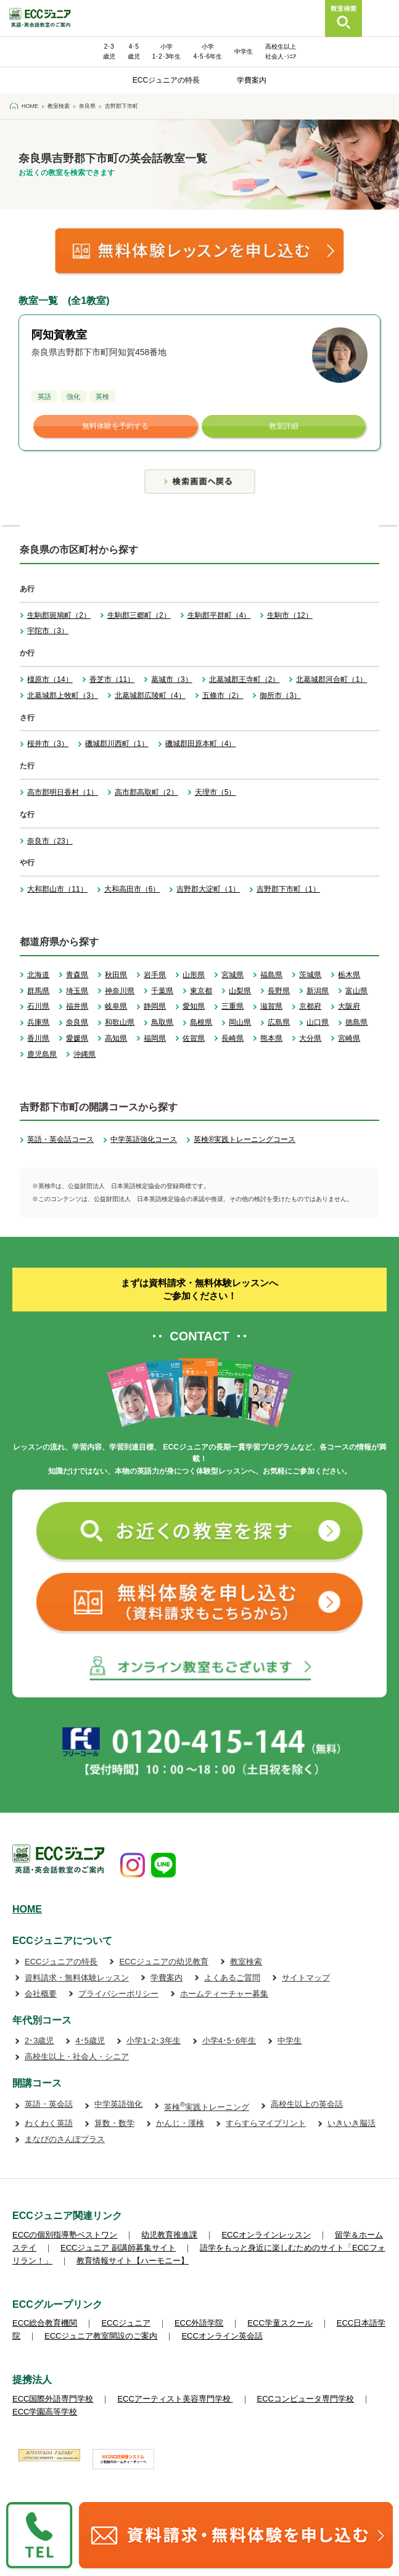  Describe the element at coordinates (349, 1038) in the screenshot. I see `宮崎県` at that location.